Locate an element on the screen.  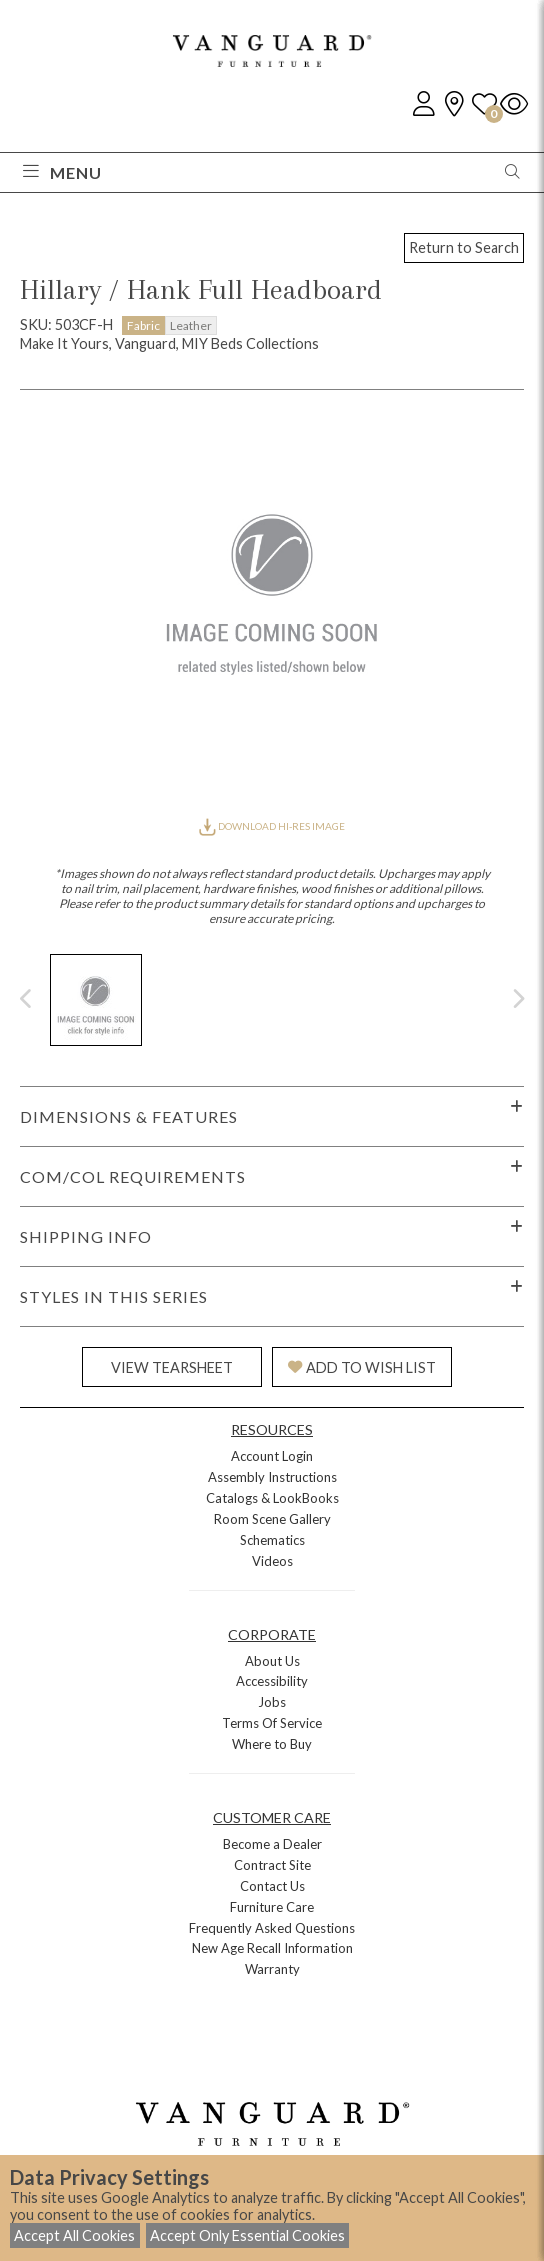
Warranty is located at coordinates (272, 1969).